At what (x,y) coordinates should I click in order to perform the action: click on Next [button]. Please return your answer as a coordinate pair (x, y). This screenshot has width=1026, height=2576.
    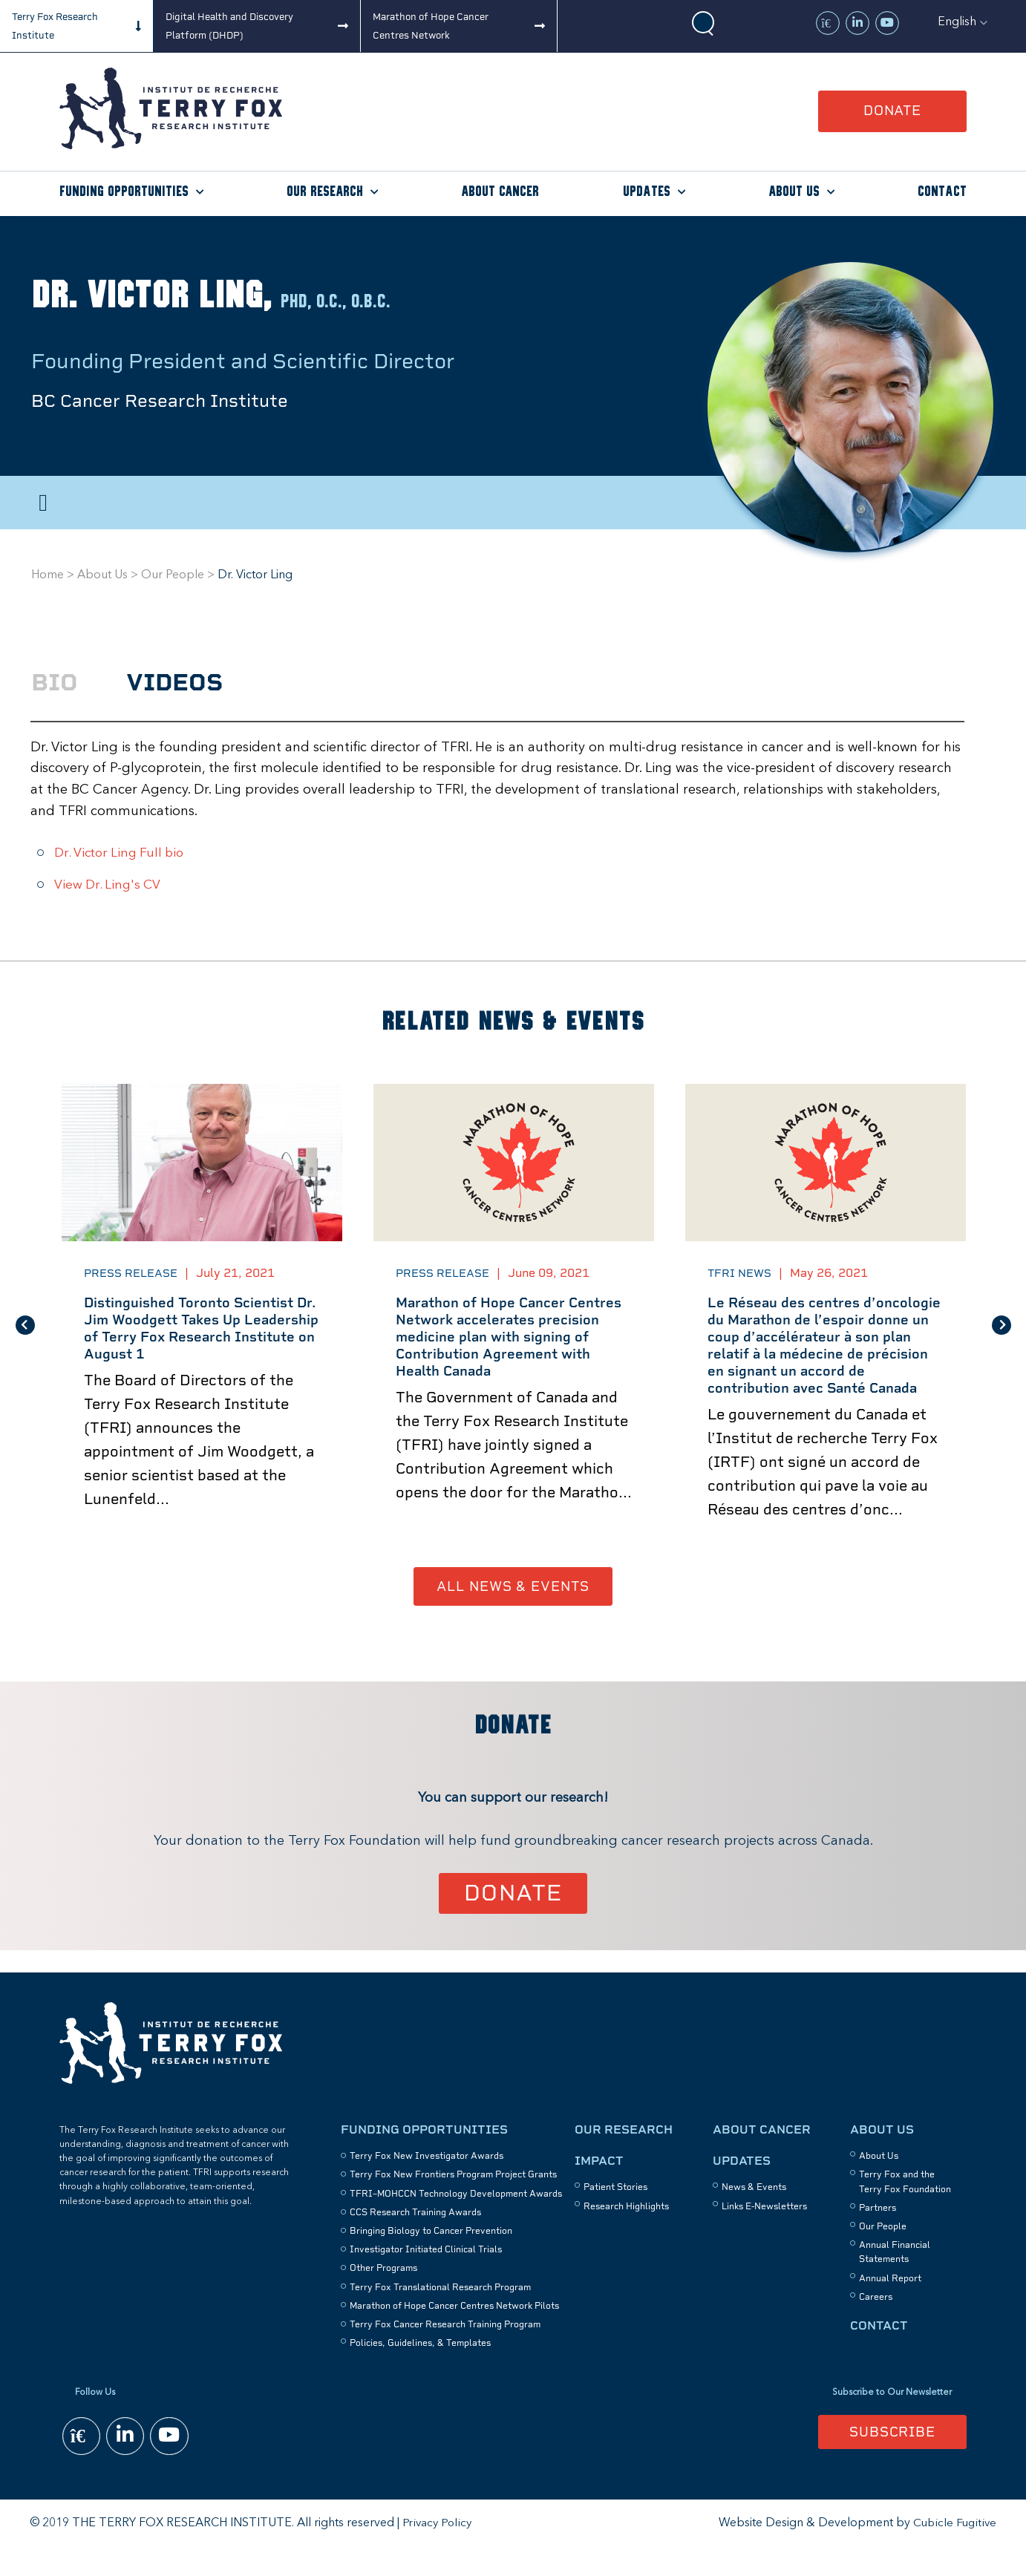
    Looking at the image, I should click on (1001, 1338).